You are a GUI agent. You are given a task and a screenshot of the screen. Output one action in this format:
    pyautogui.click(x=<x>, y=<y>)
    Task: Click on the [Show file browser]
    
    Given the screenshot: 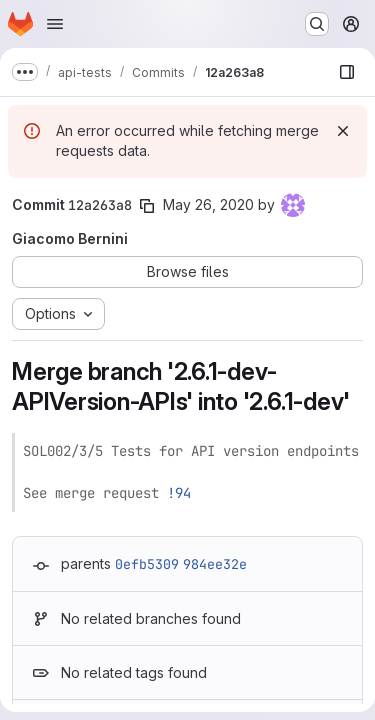 What is the action you would take?
    pyautogui.click(x=347, y=72)
    